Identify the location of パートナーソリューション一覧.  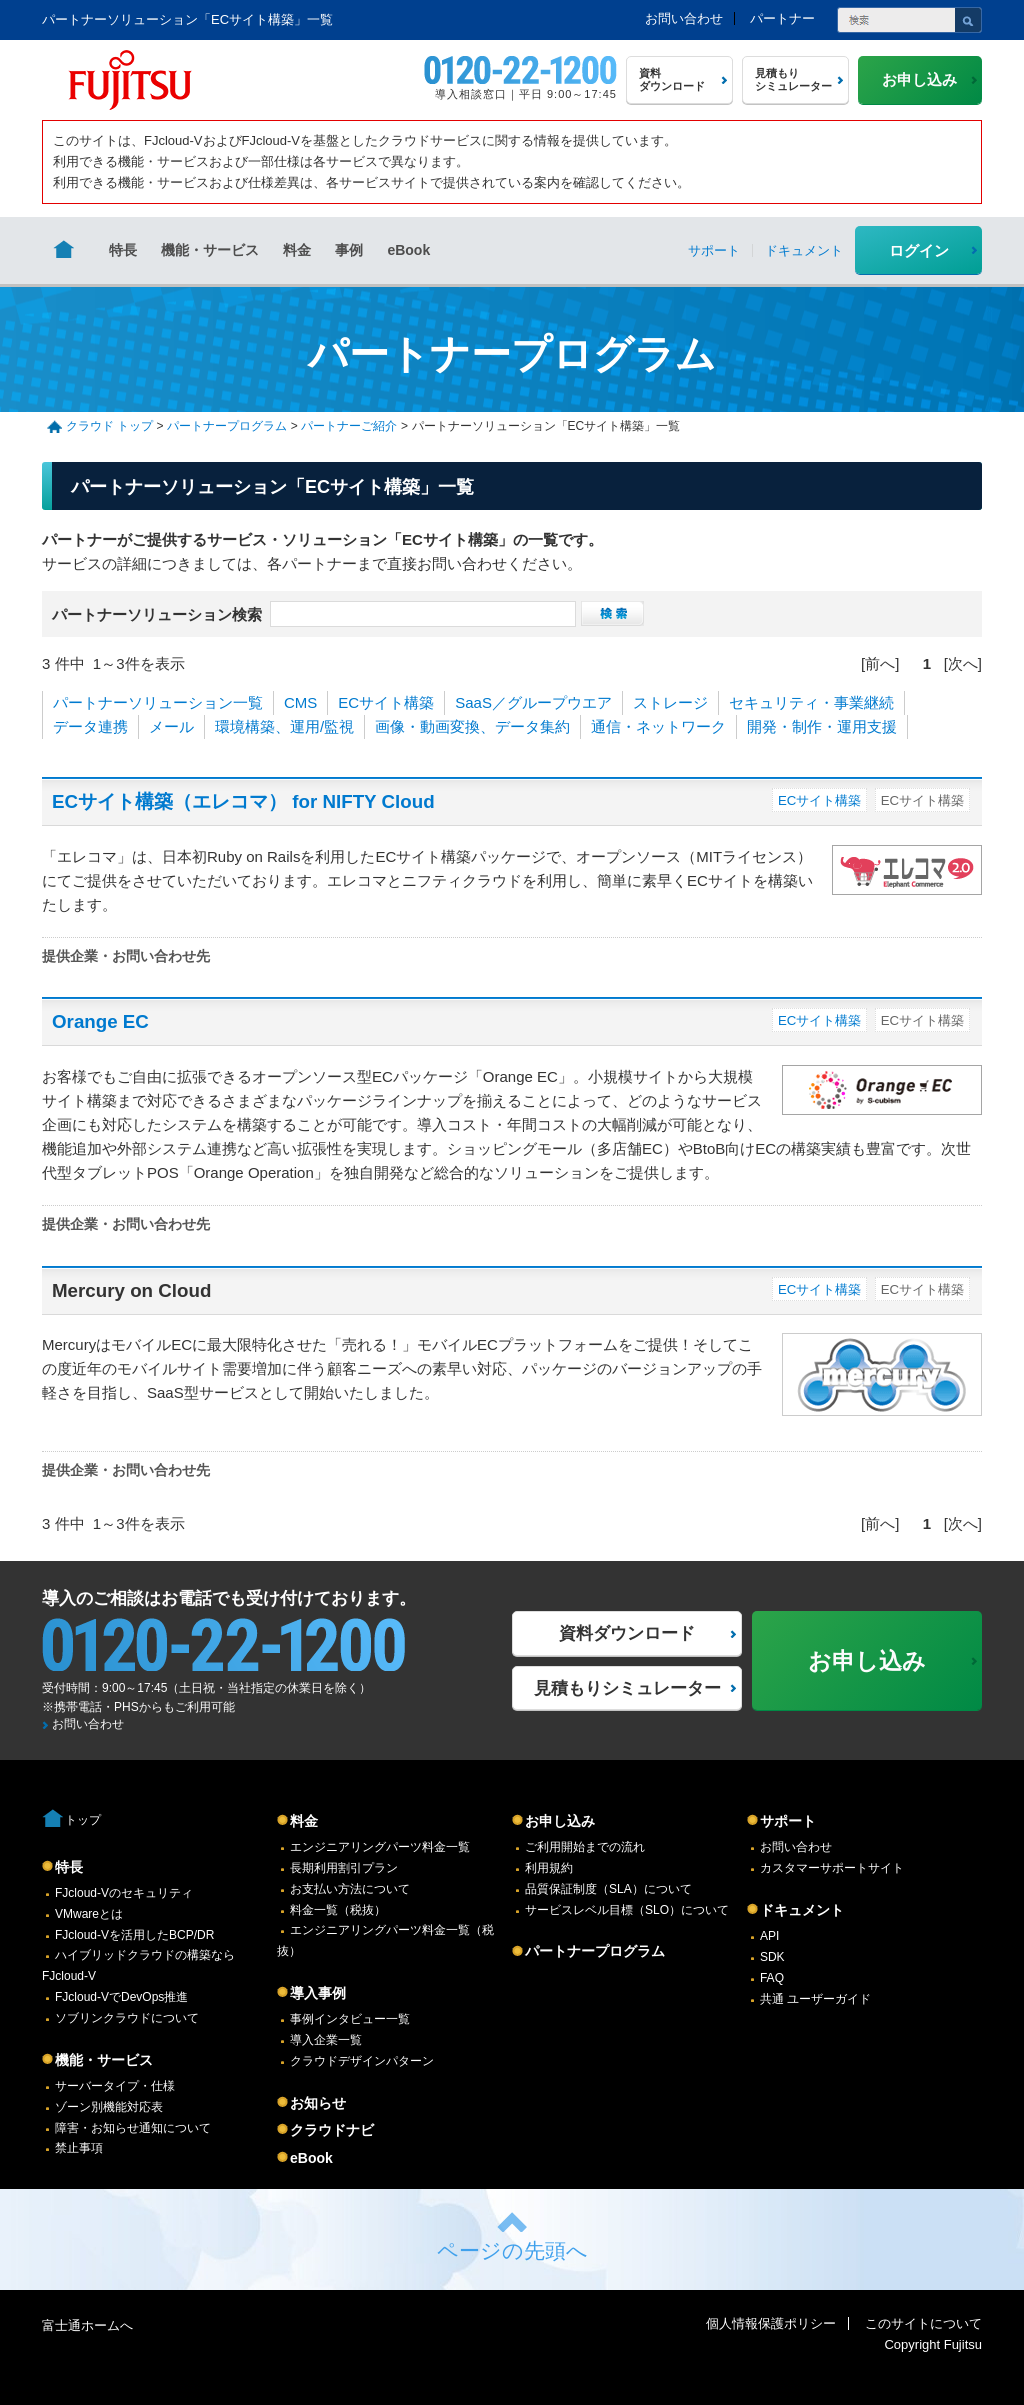
(158, 702).